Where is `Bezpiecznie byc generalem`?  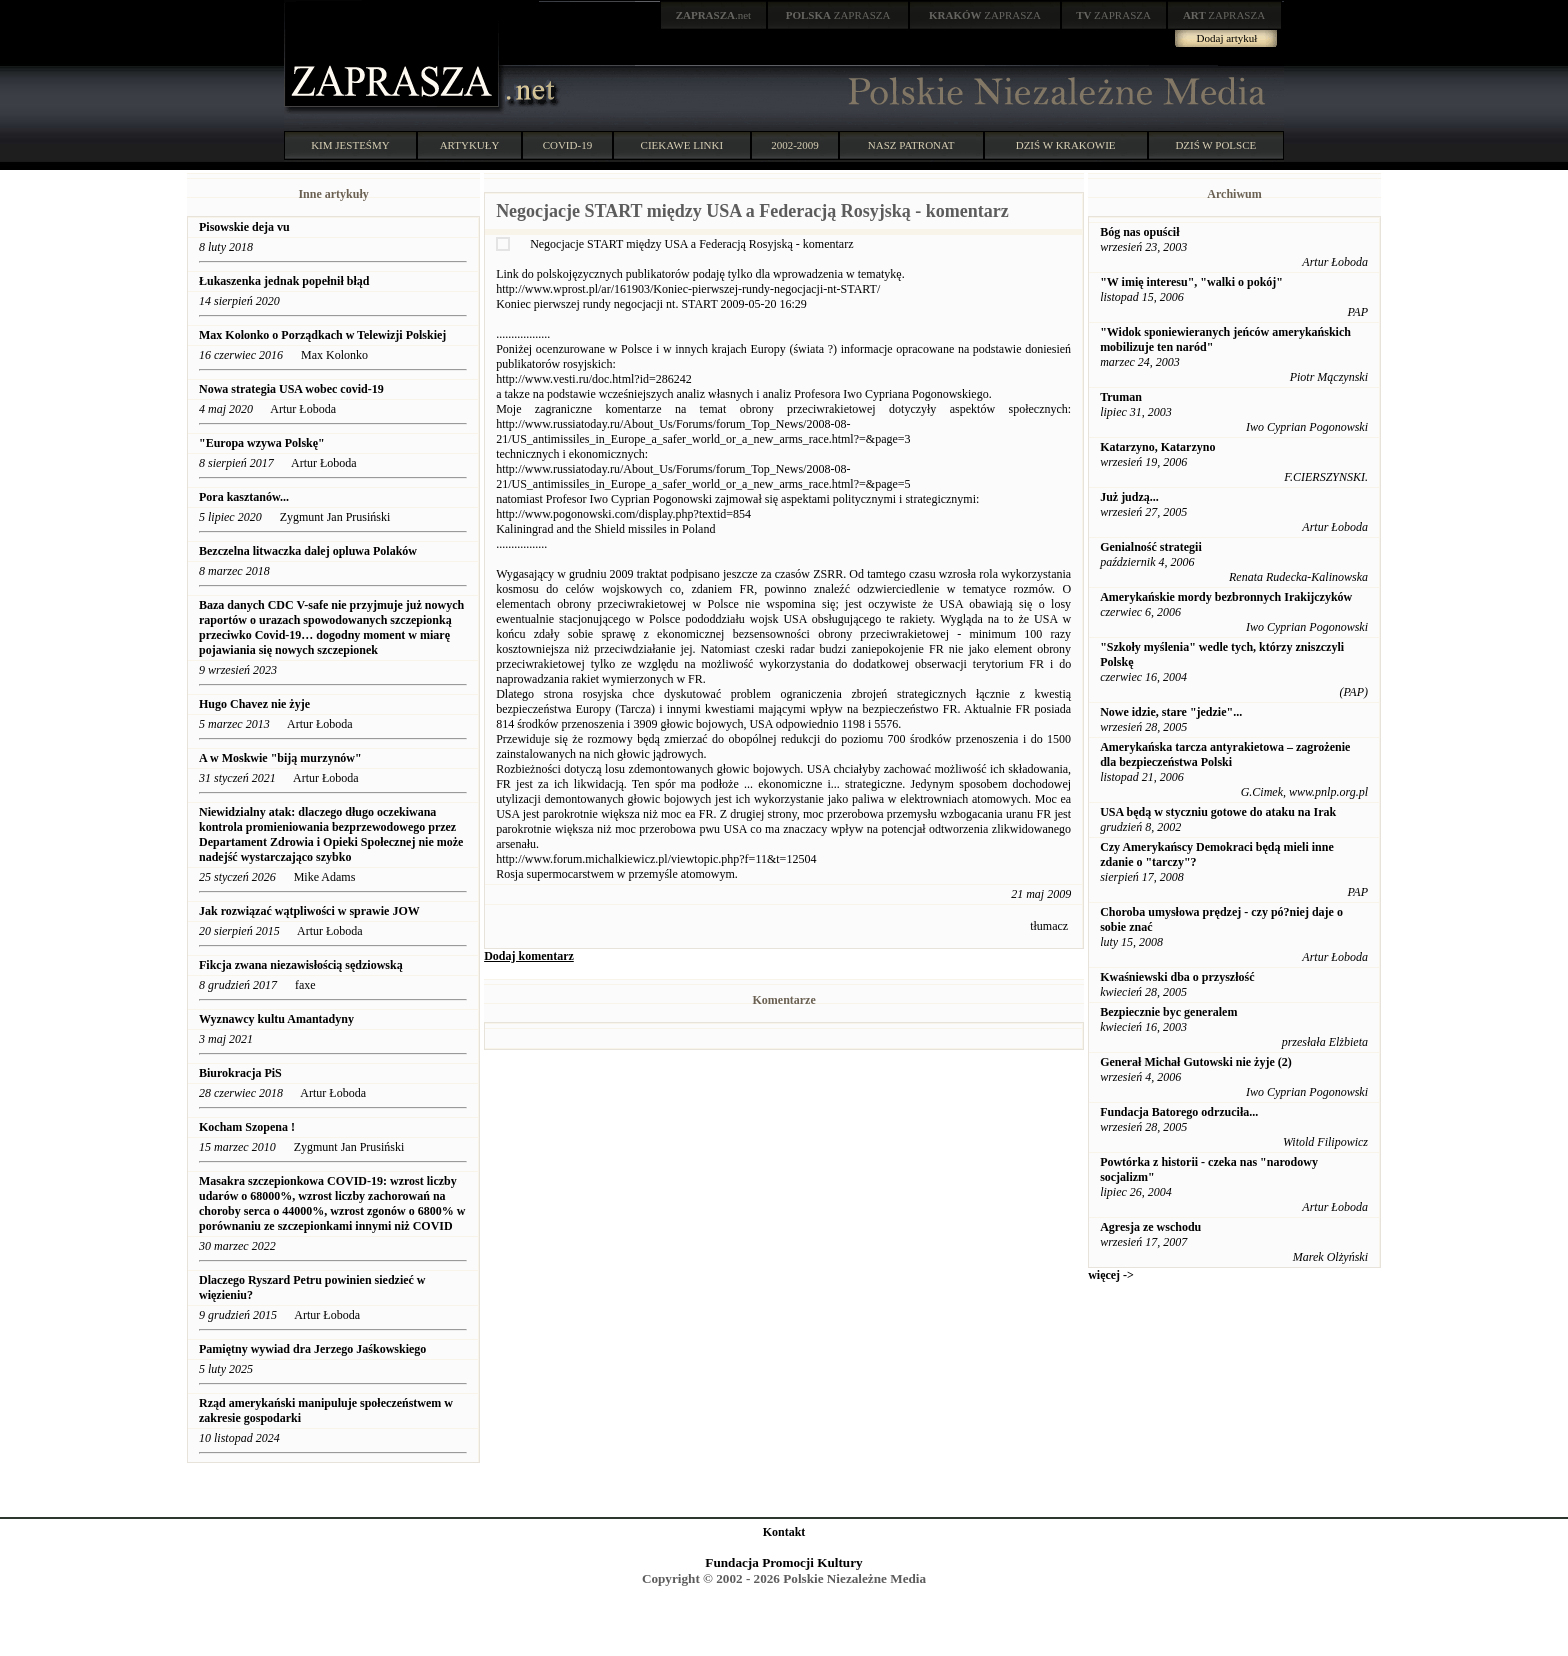
Bezpiecznie byc generalem is located at coordinates (1168, 1012).